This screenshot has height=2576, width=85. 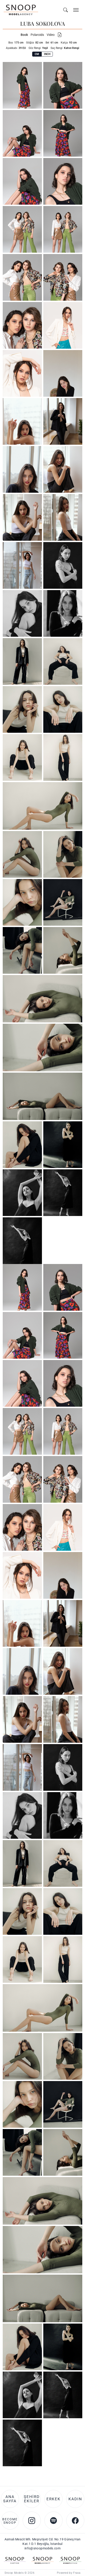 What do you see at coordinates (75, 2521) in the screenshot?
I see `[Facebook account of Snoop Models]` at bounding box center [75, 2521].